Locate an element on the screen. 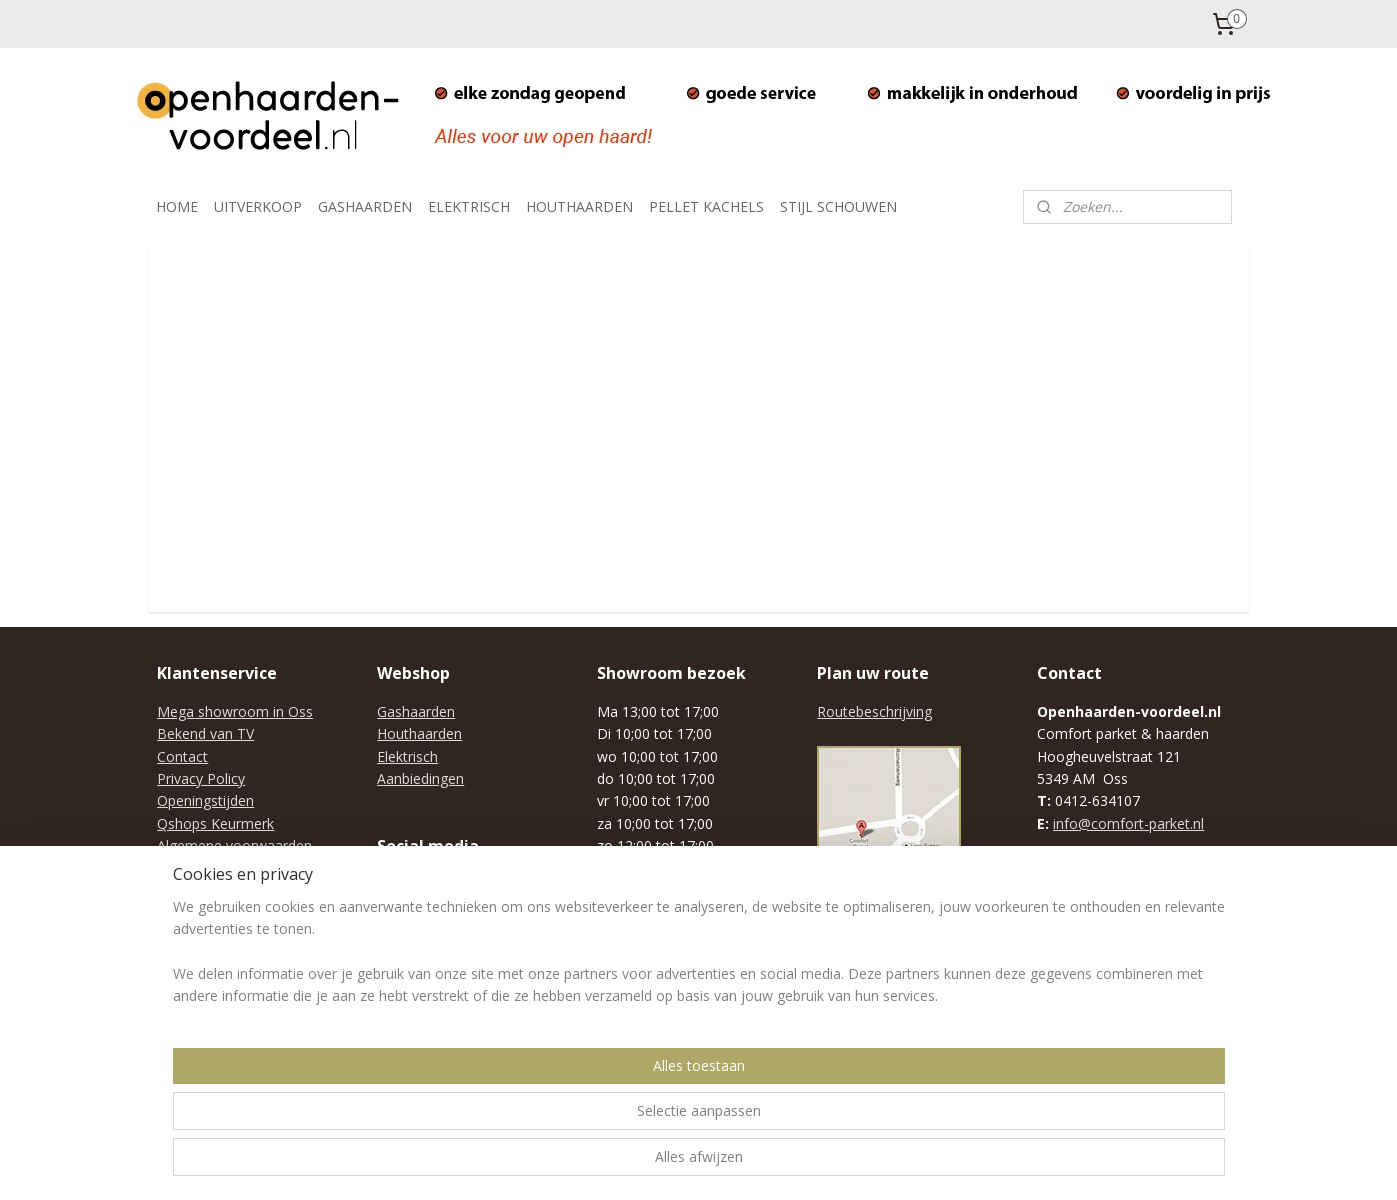 This screenshot has height=1200, width=1397. GASHAARDEN is located at coordinates (365, 206).